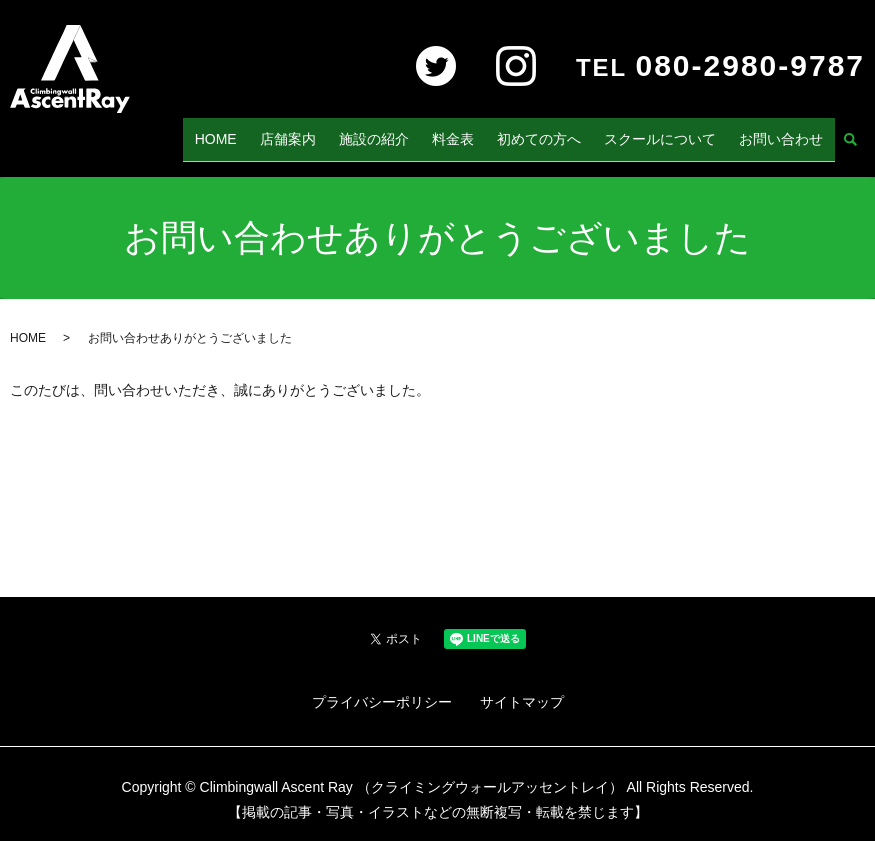 Image resolution: width=875 pixels, height=841 pixels. What do you see at coordinates (562, 132) in the screenshot?
I see `初めての方へ` at bounding box center [562, 132].